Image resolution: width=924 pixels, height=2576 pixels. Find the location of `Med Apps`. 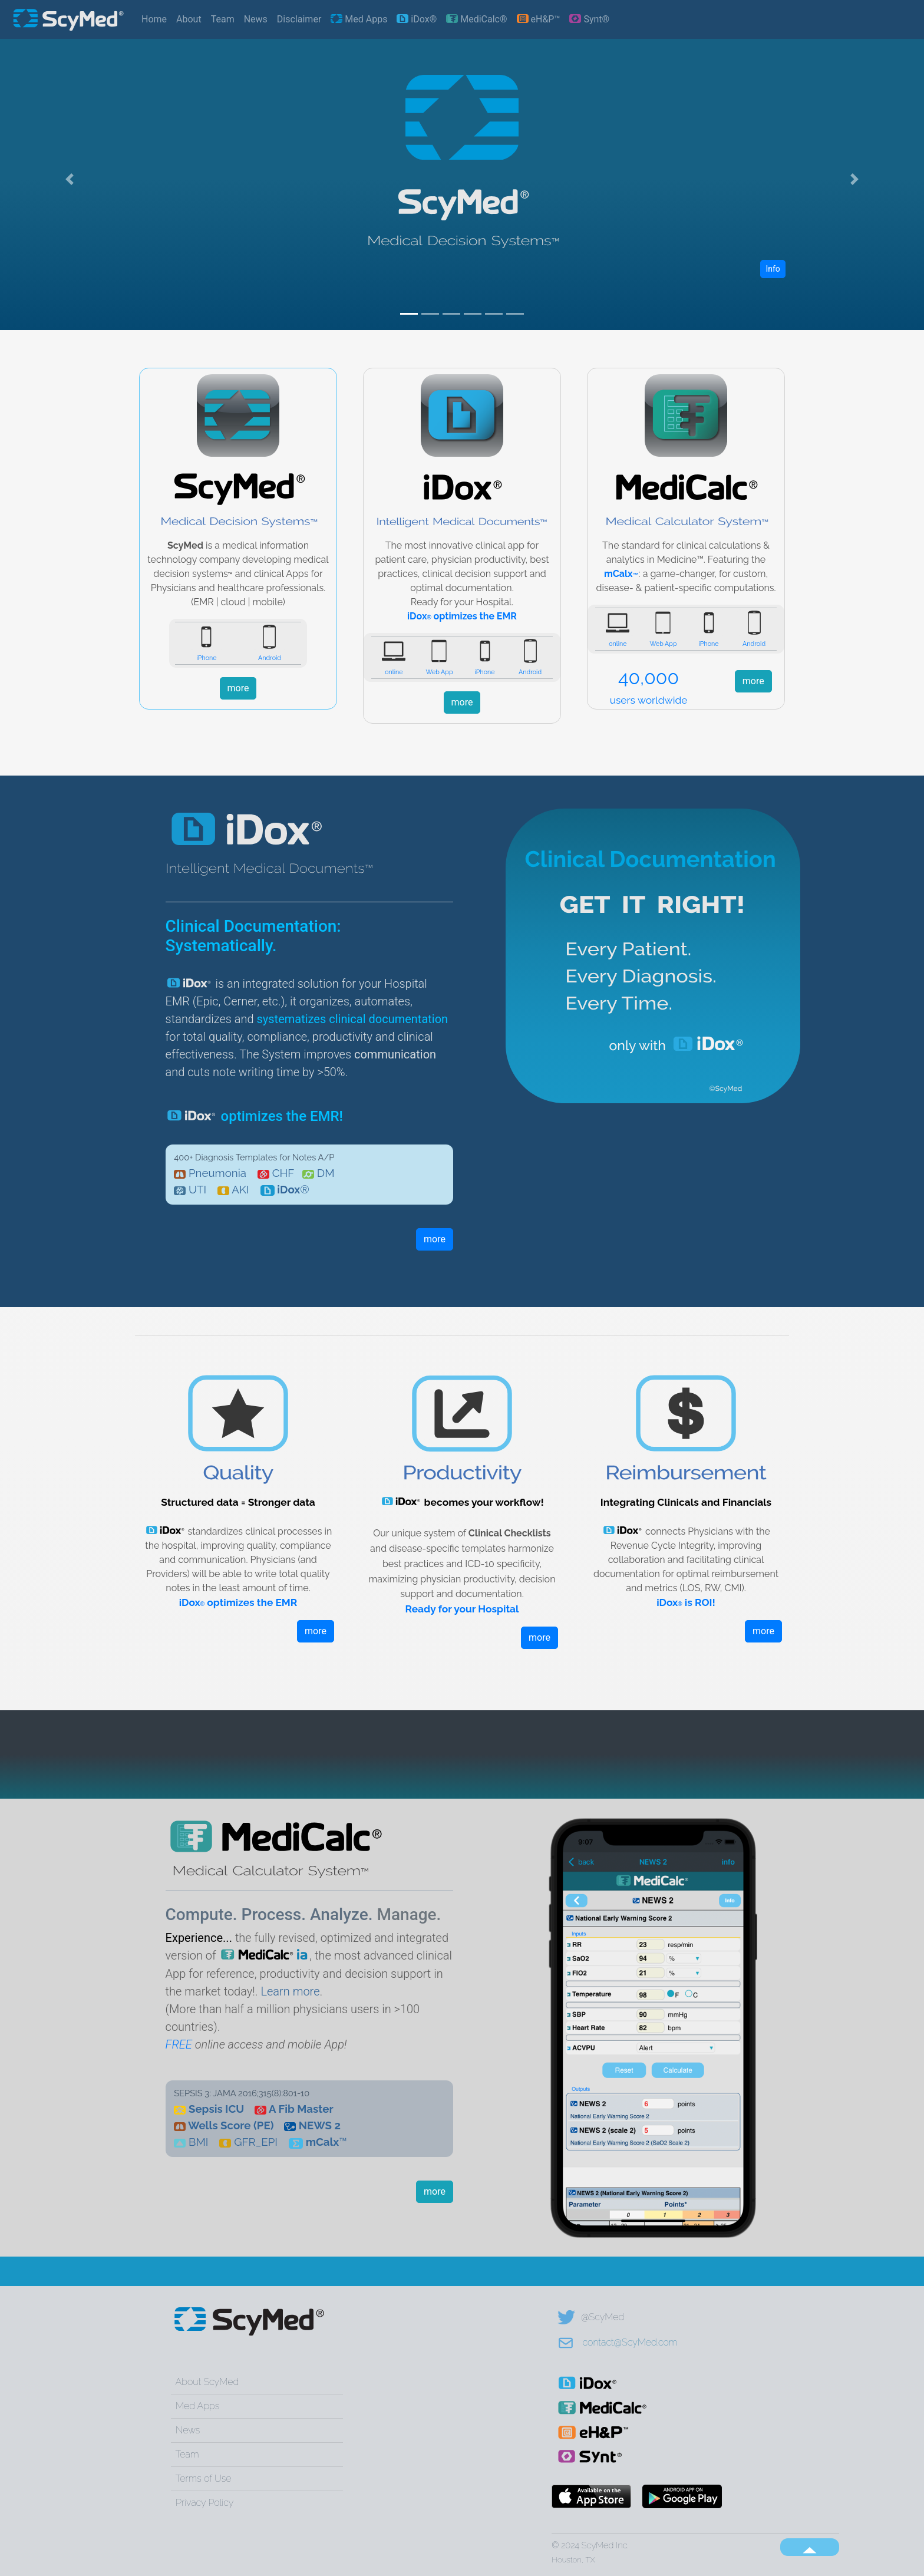

Med Apps is located at coordinates (359, 19).